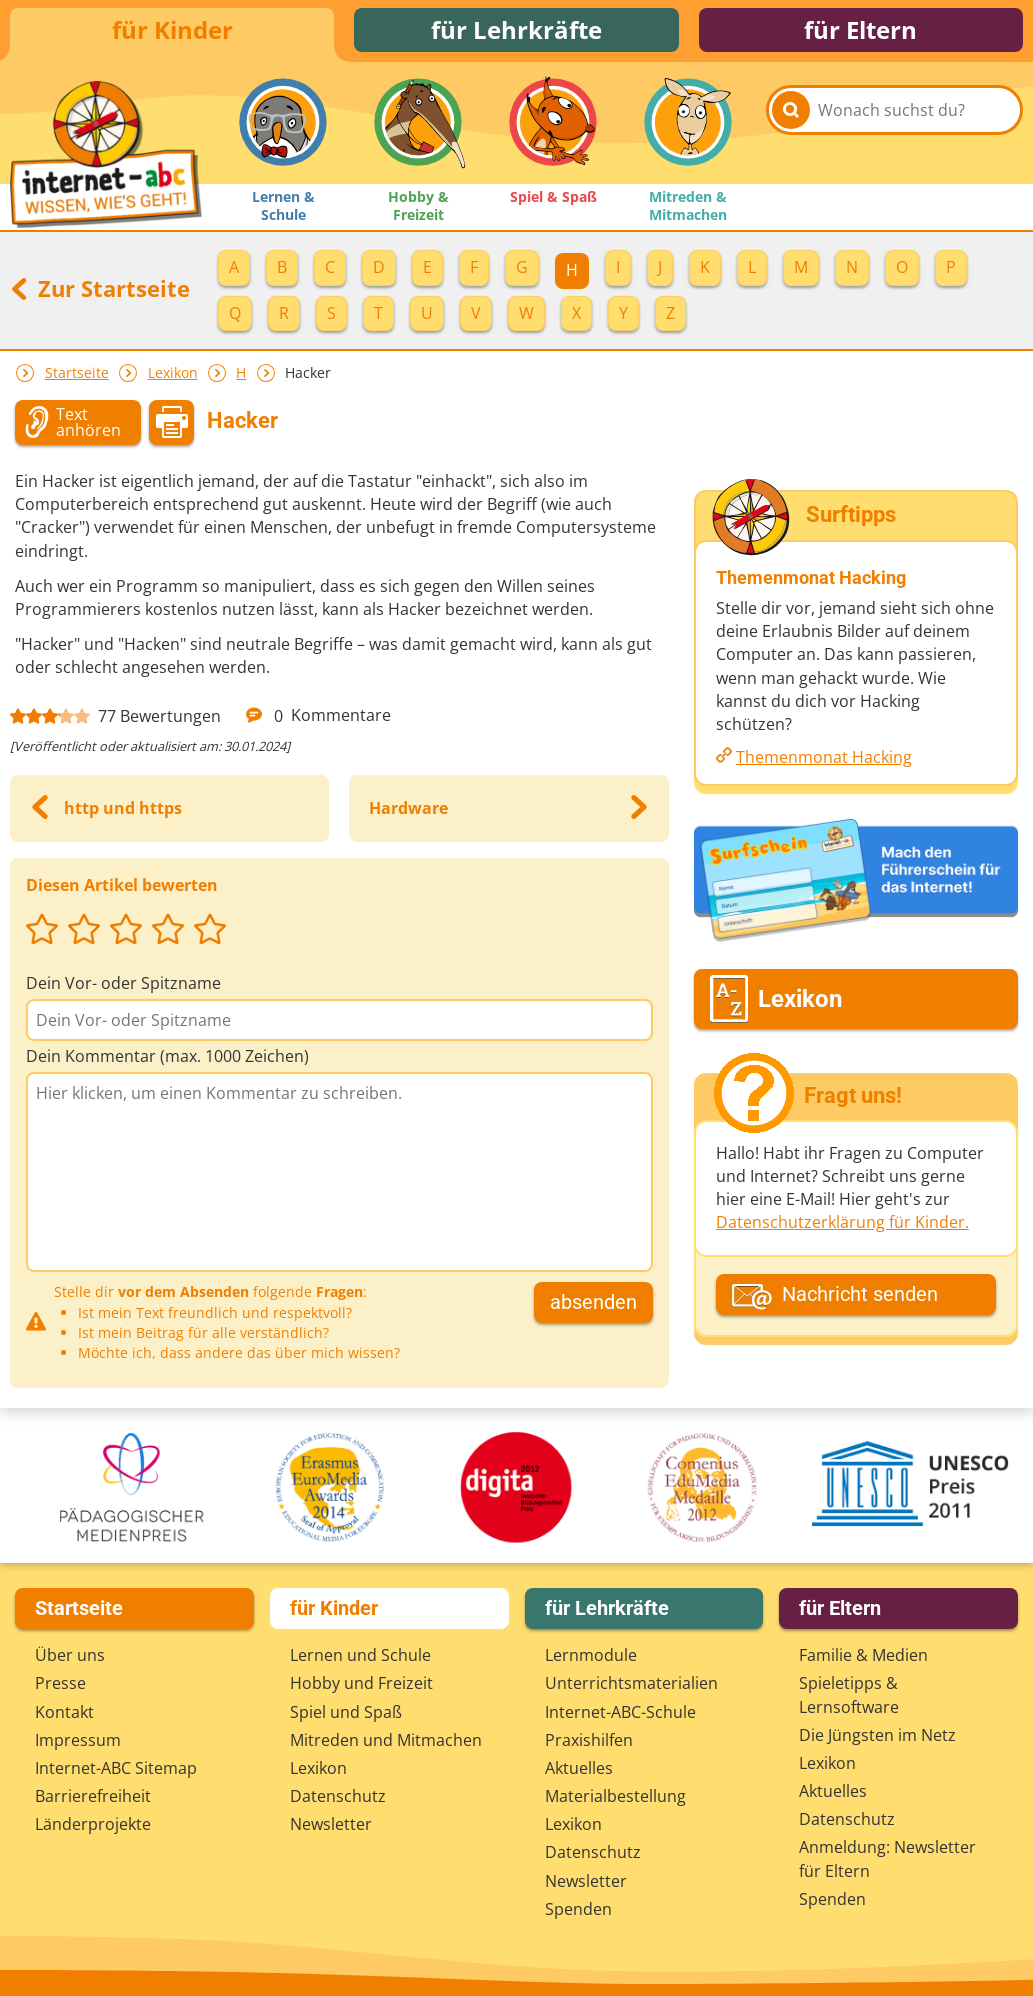 The height and width of the screenshot is (1996, 1033). Describe the element at coordinates (849, 1696) in the screenshot. I see `Spieletipps & Lernsoftware` at that location.